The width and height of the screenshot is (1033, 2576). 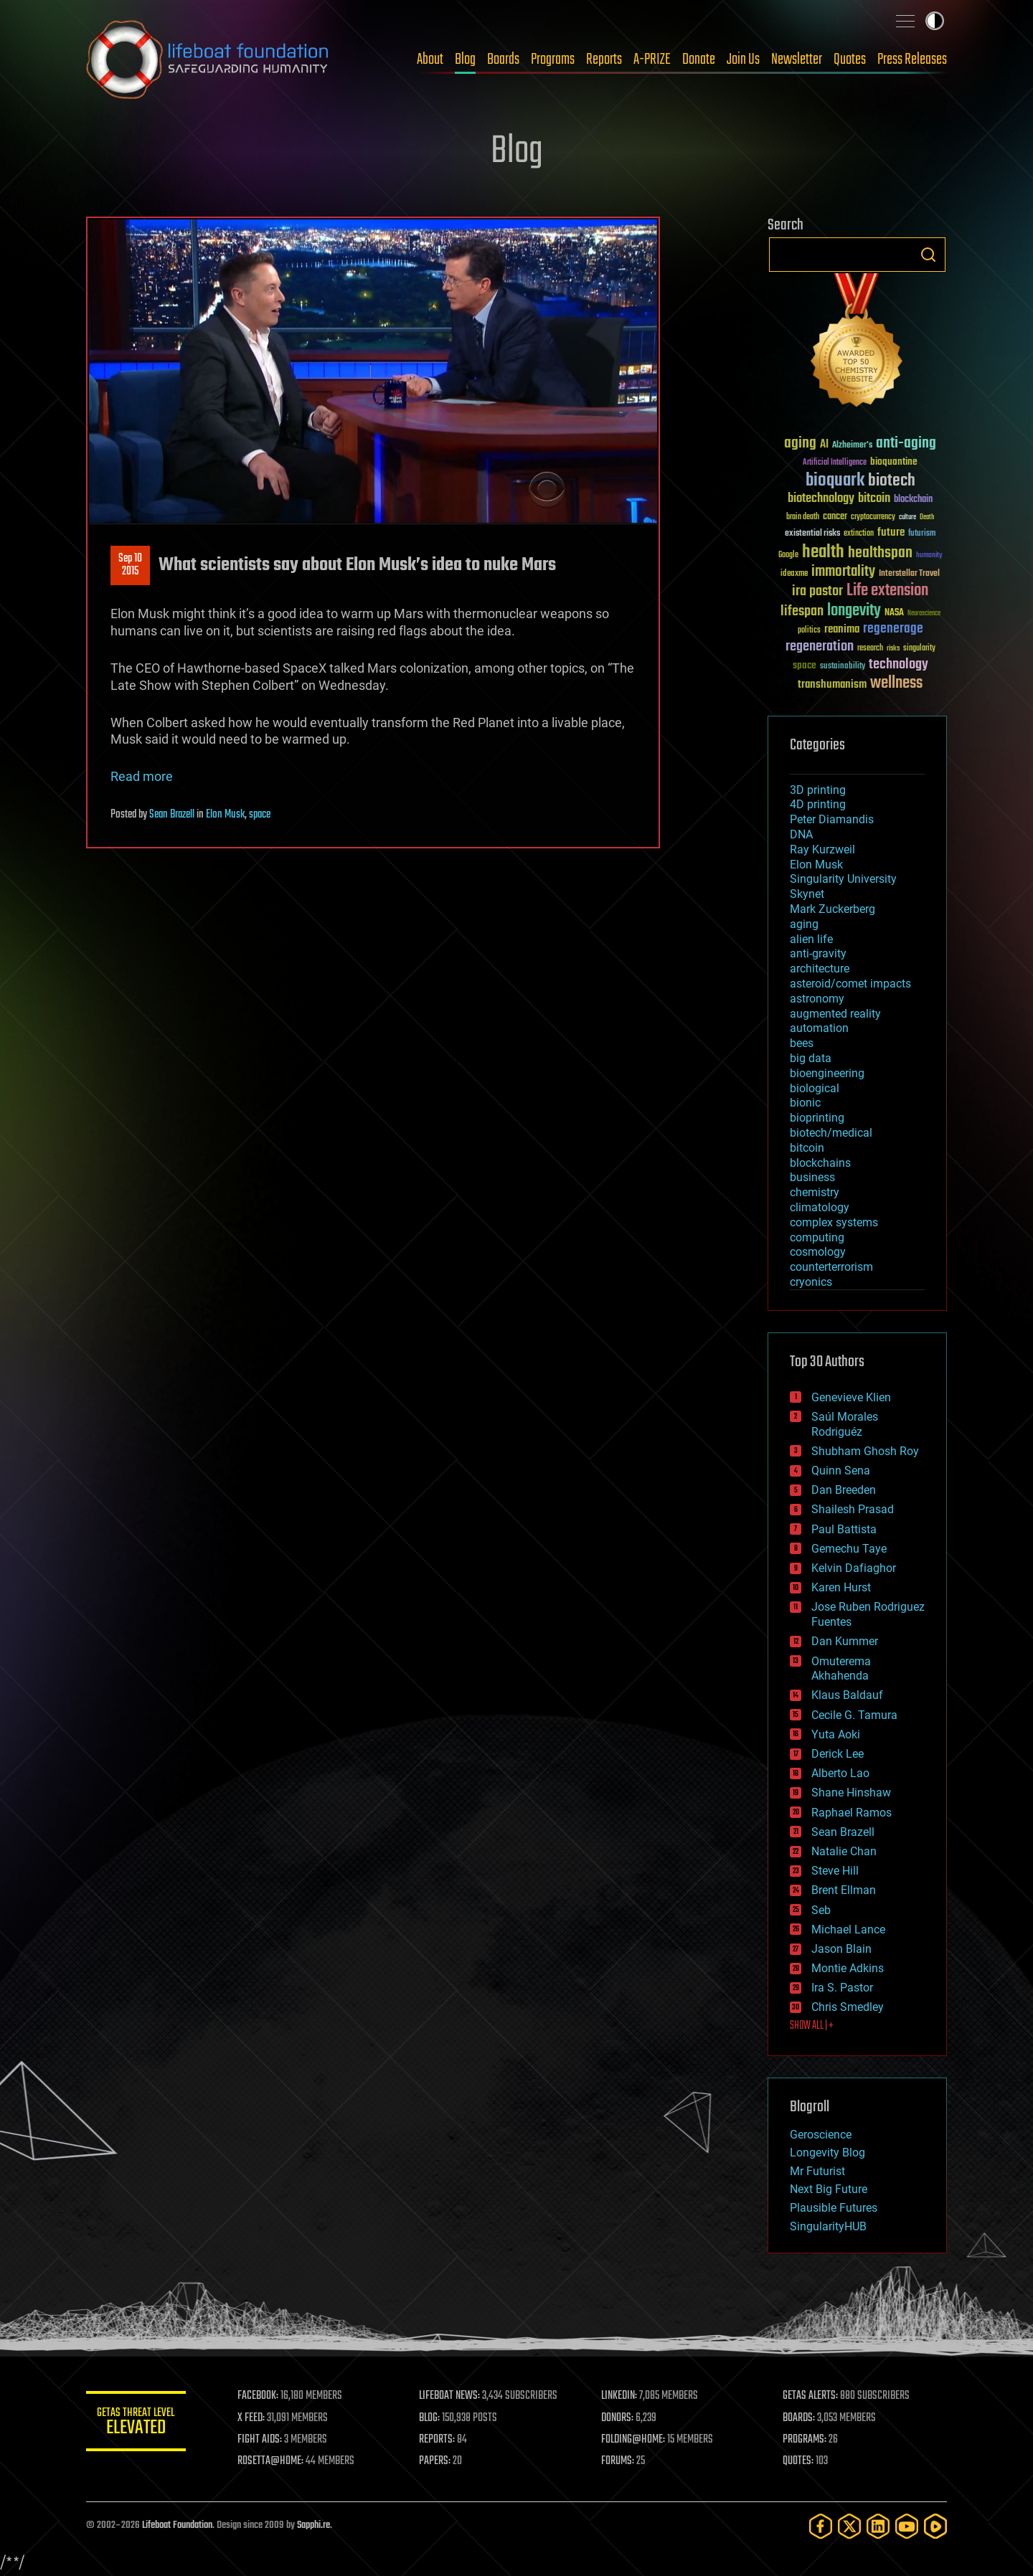 What do you see at coordinates (604, 59) in the screenshot?
I see `Reports` at bounding box center [604, 59].